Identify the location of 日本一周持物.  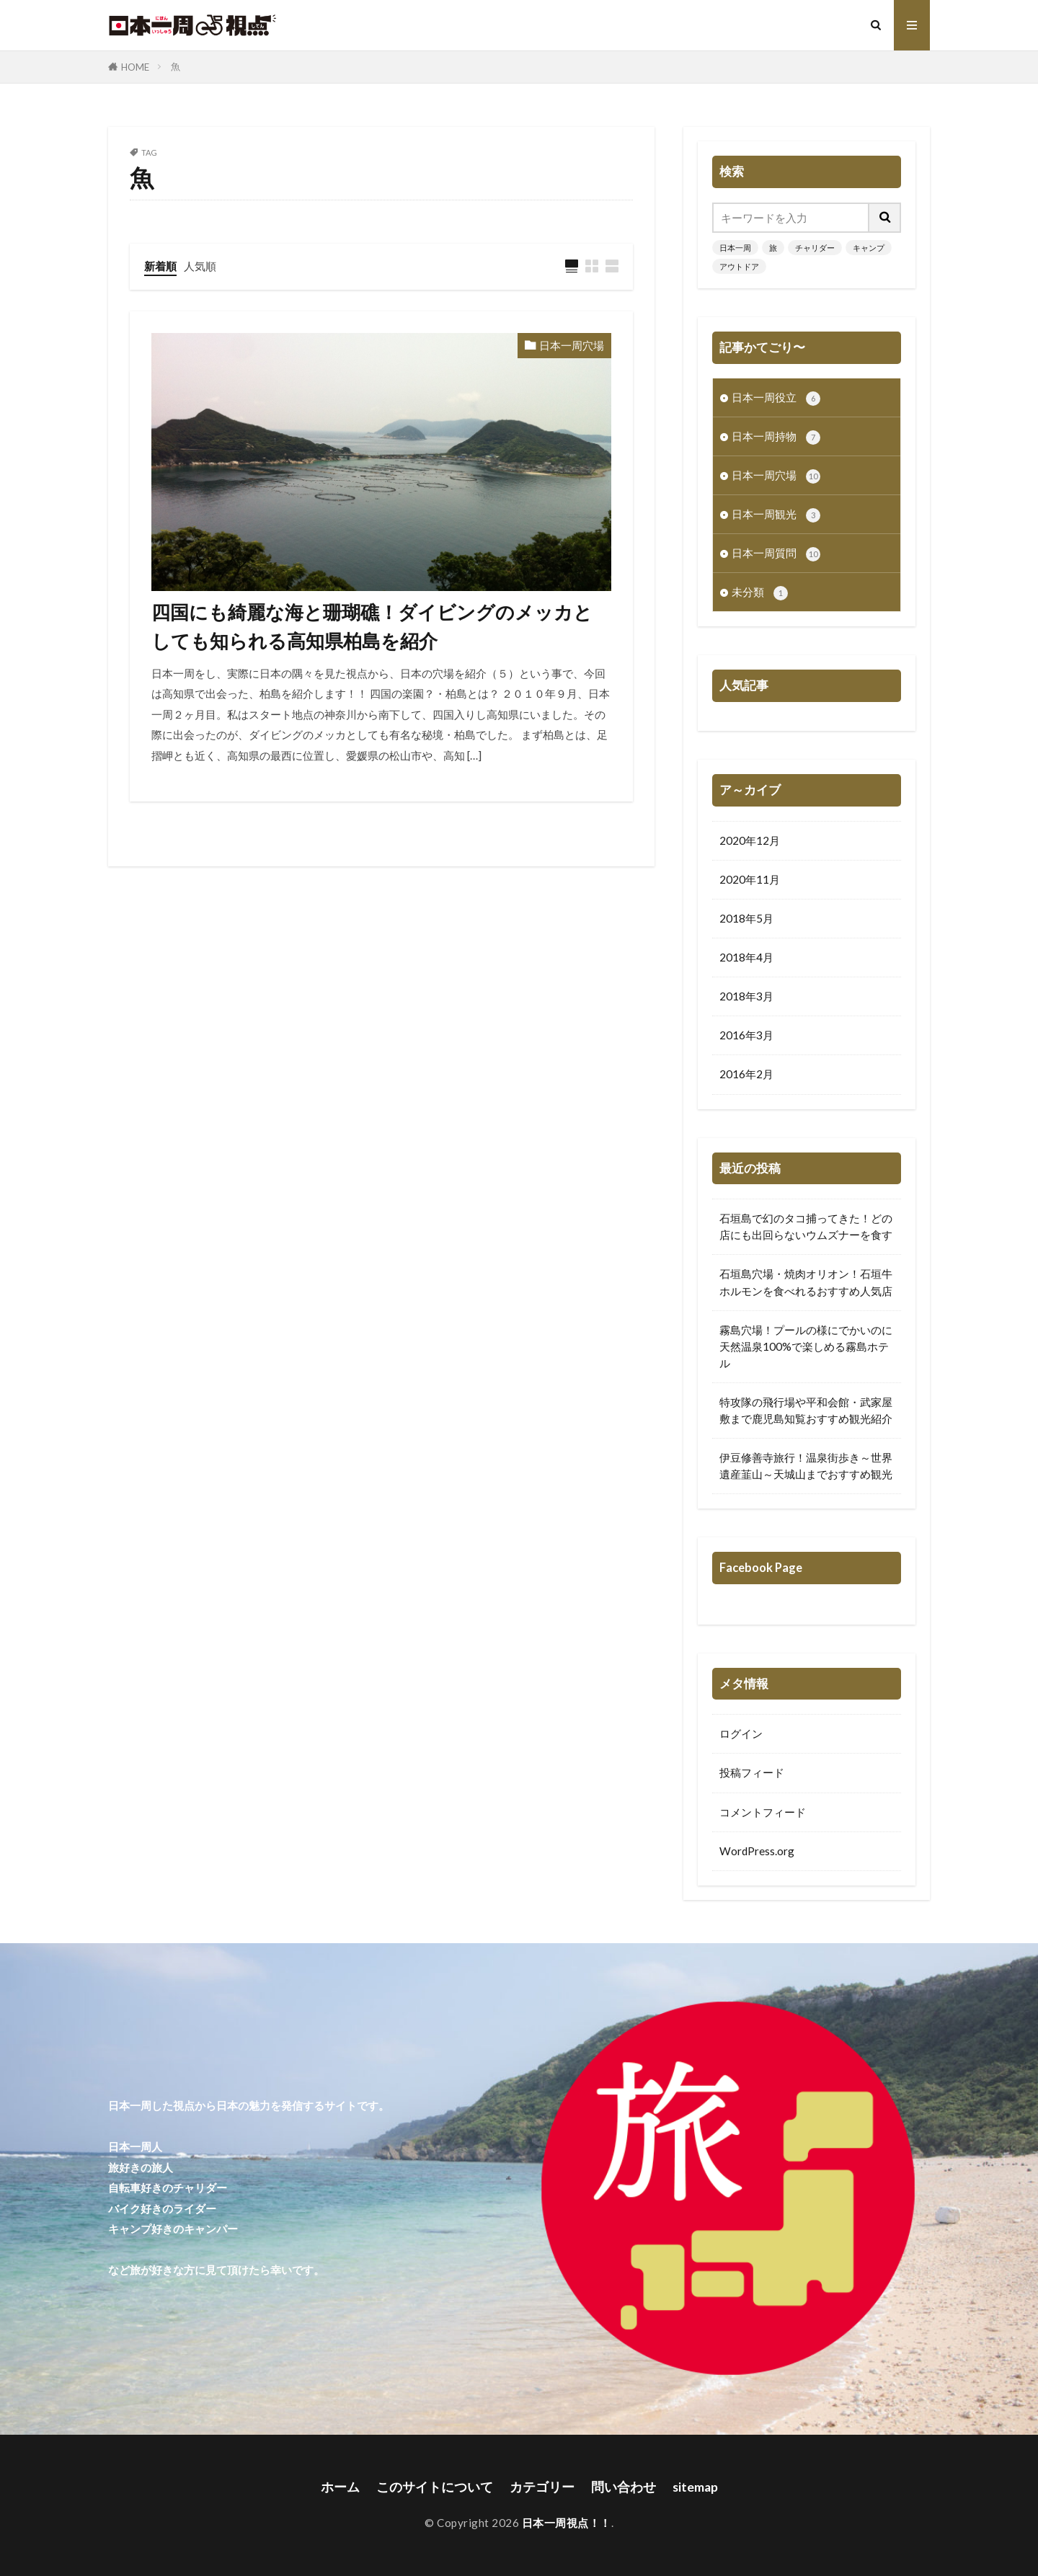
(776, 437).